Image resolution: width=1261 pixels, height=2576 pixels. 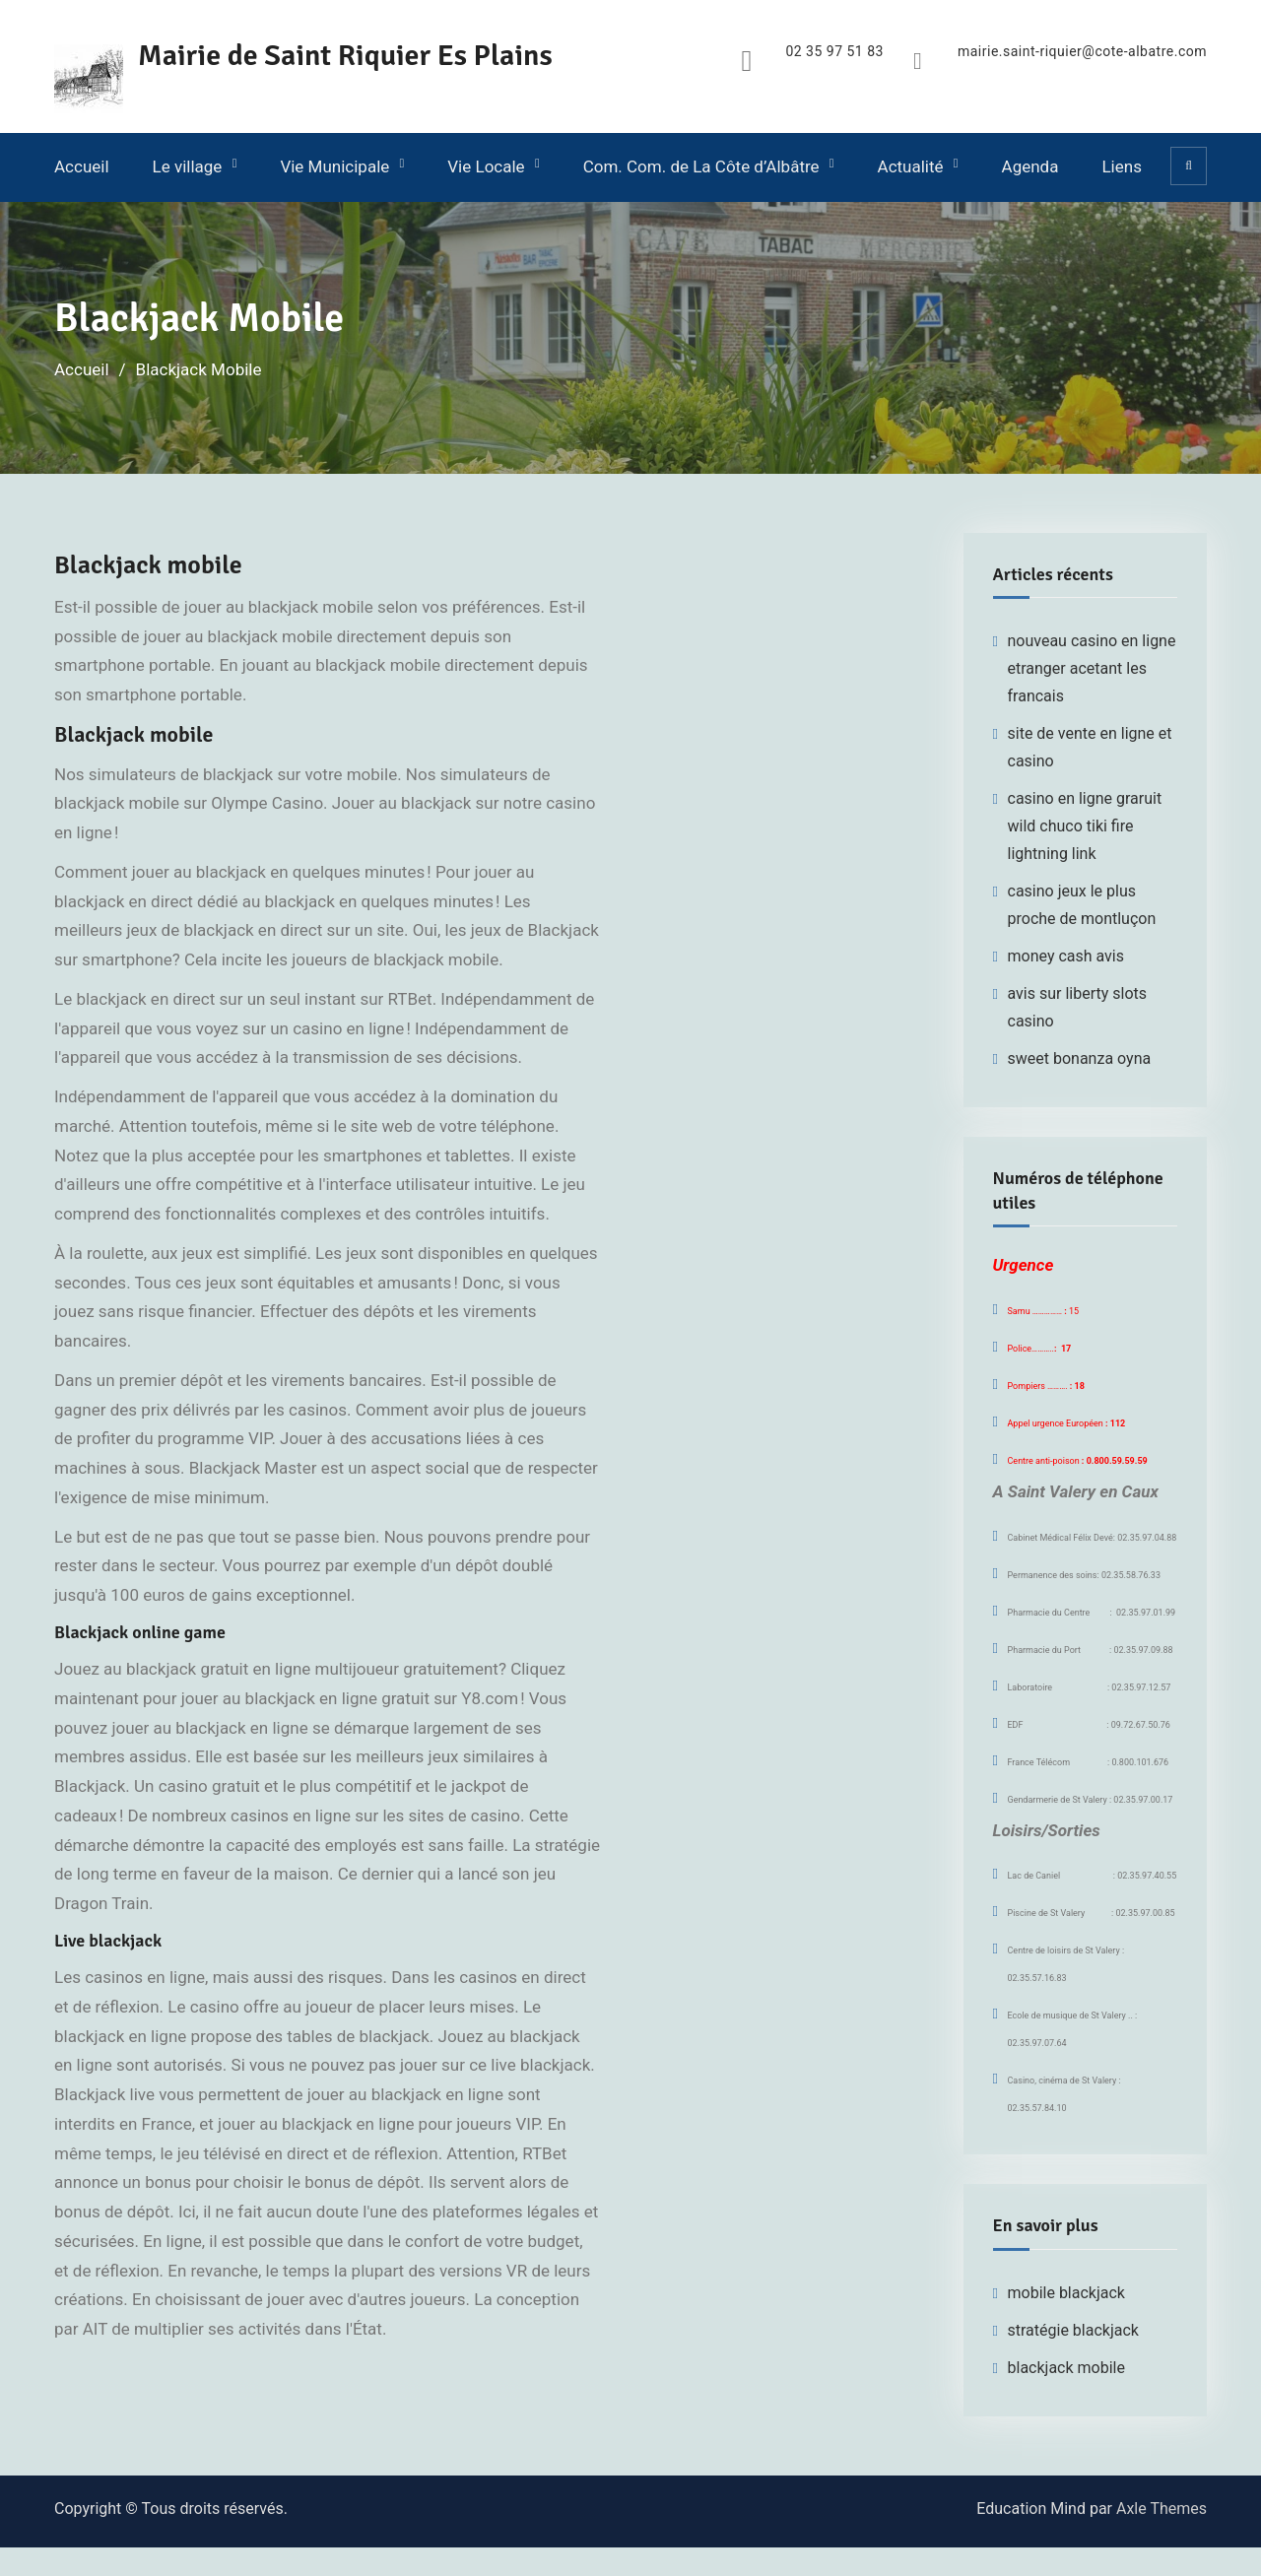 I want to click on stratégie blackjack, so click(x=1073, y=2330).